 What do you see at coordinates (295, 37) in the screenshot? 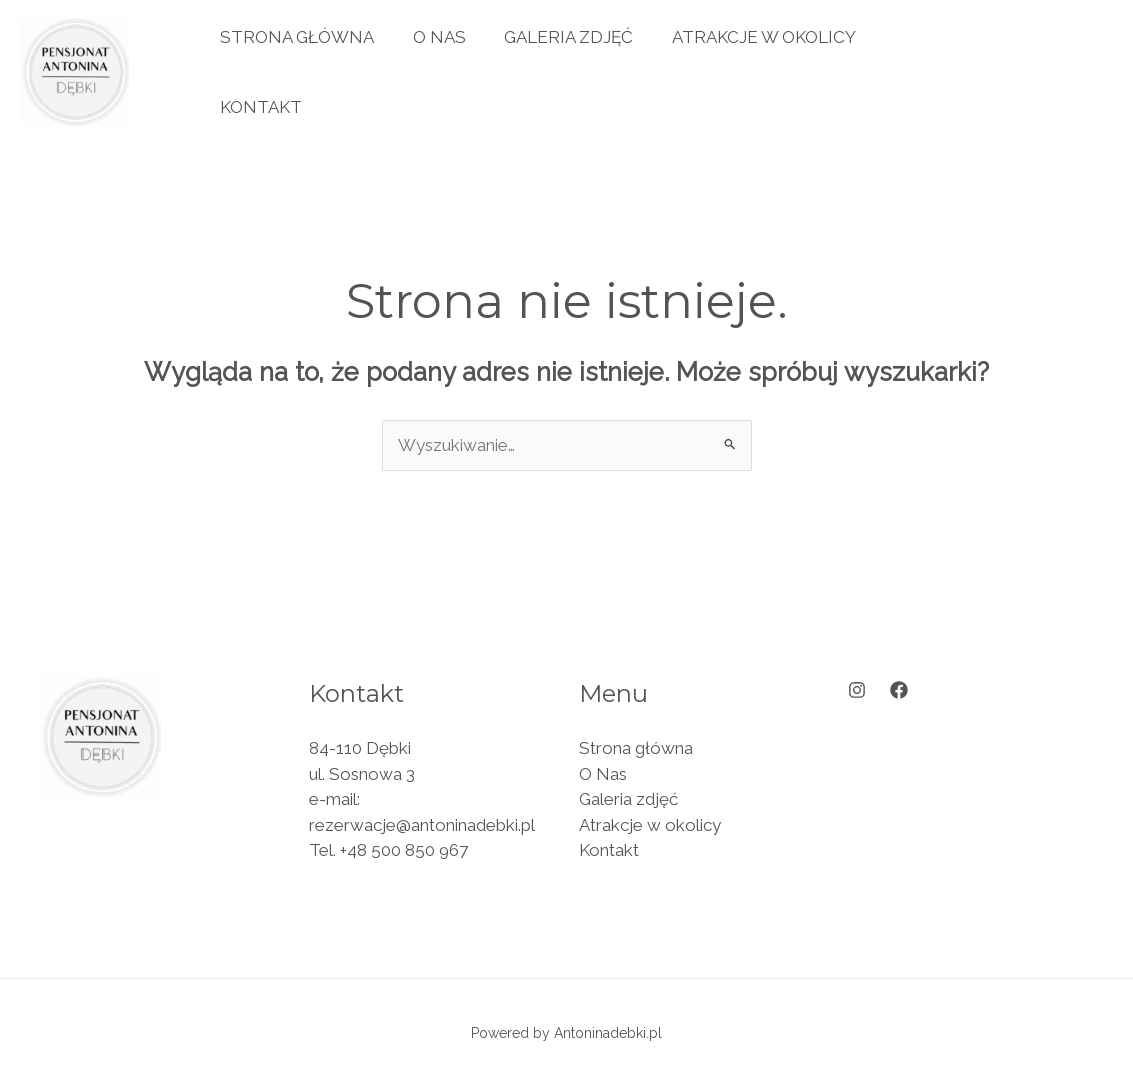
I see `Strona główna` at bounding box center [295, 37].